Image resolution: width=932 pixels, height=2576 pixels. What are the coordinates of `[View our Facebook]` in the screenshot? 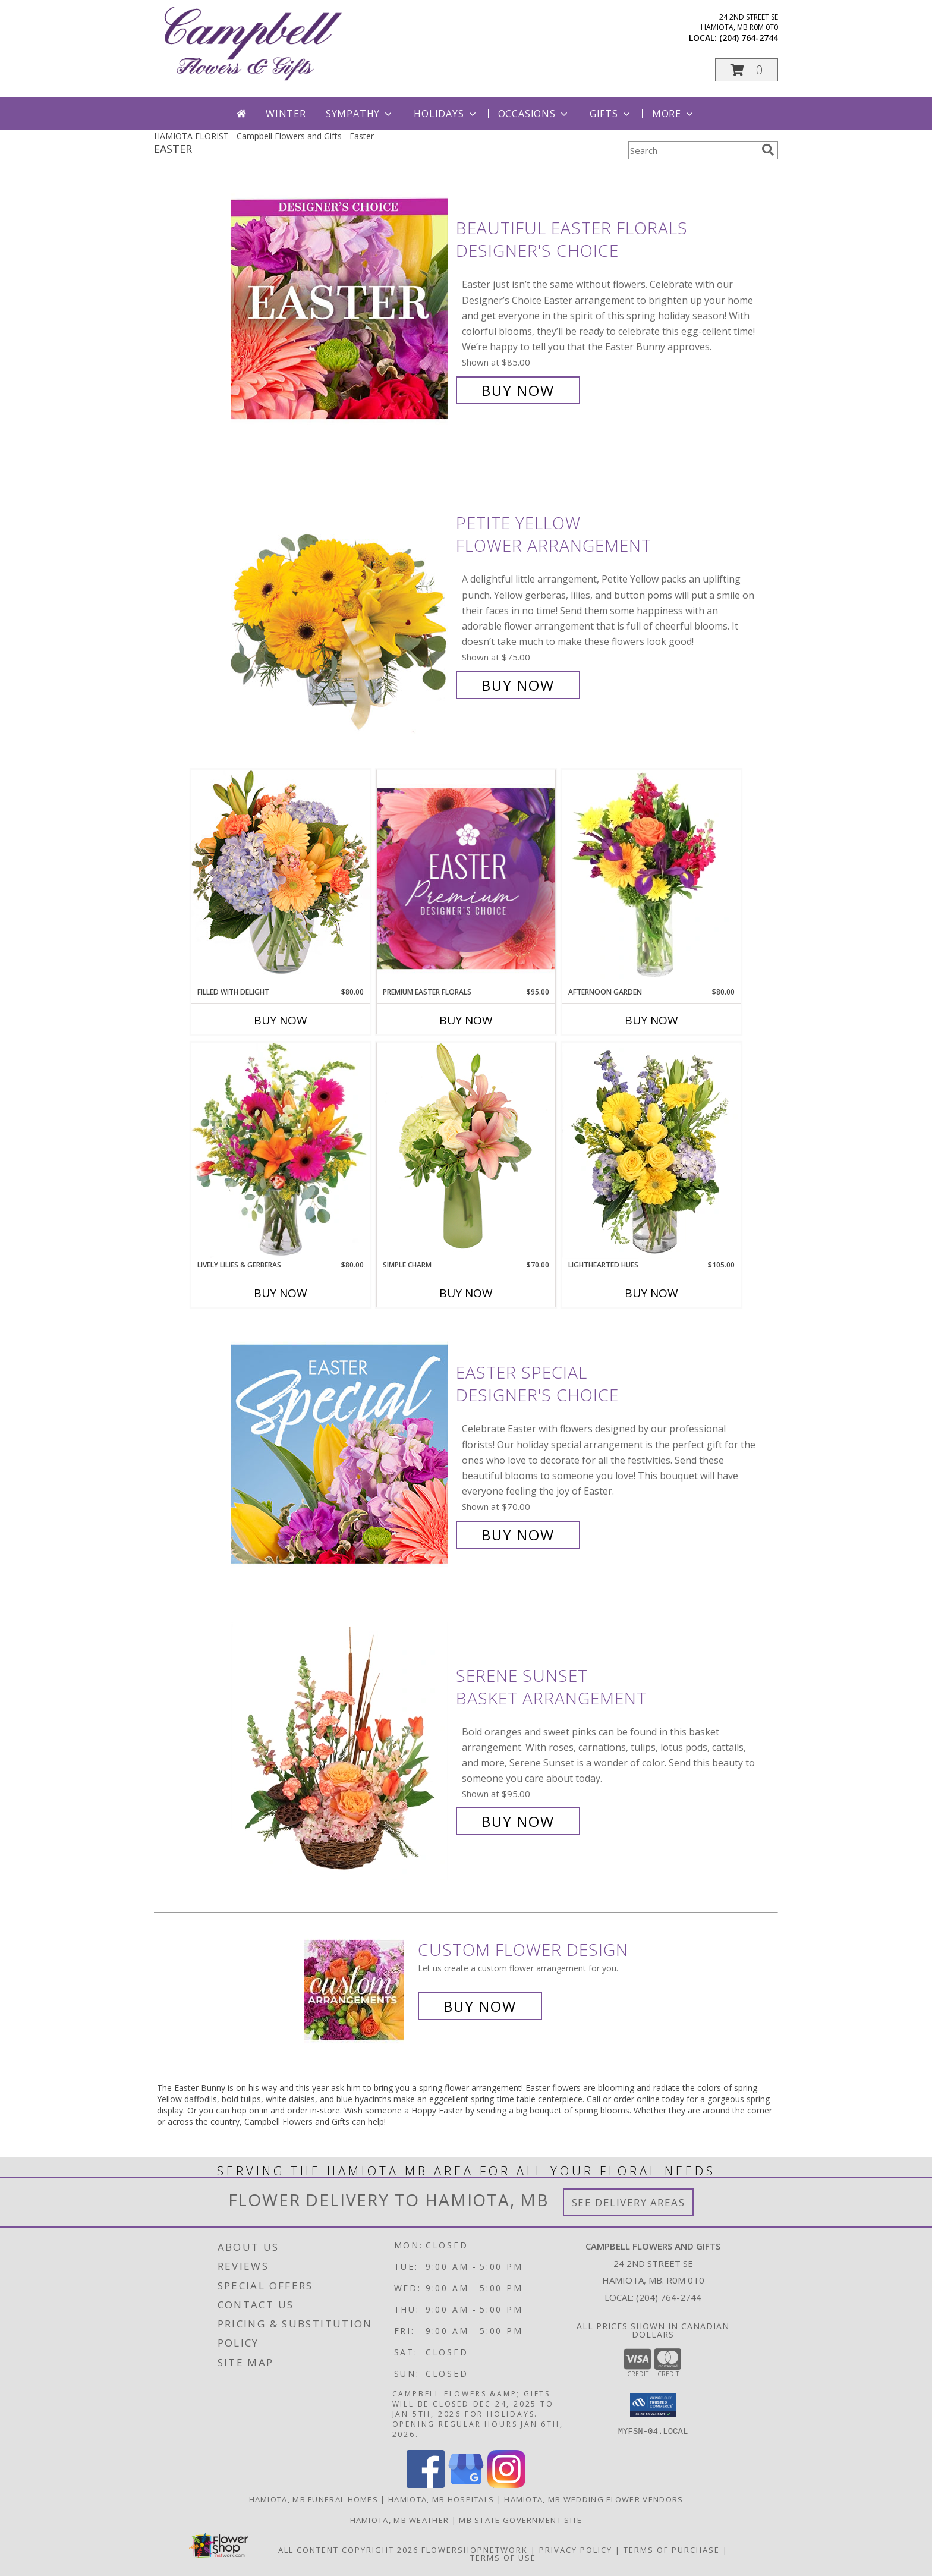 It's located at (426, 2484).